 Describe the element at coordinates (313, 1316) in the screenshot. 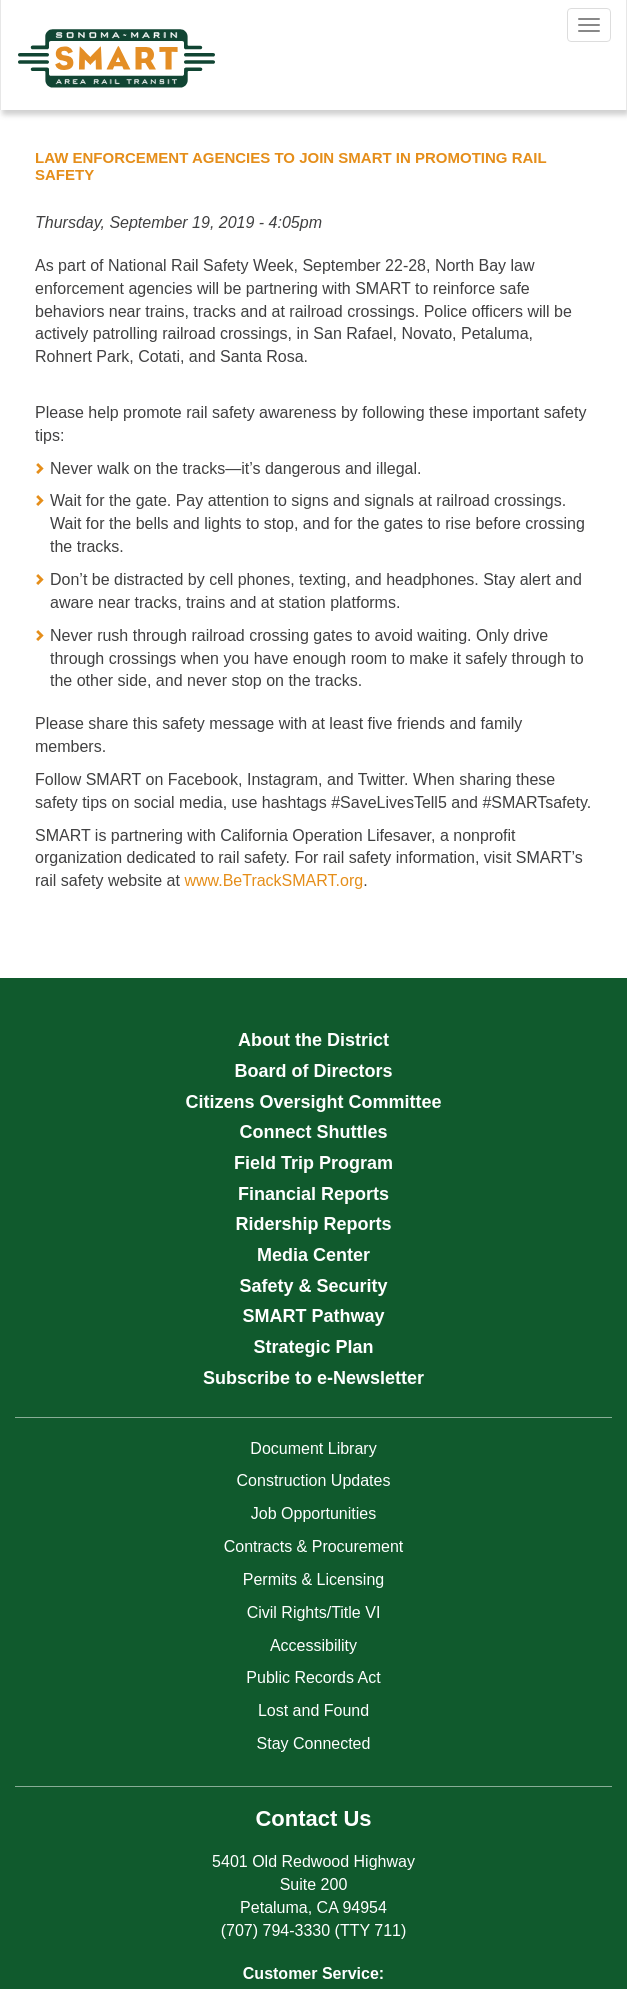

I see `SMART Pathway` at that location.